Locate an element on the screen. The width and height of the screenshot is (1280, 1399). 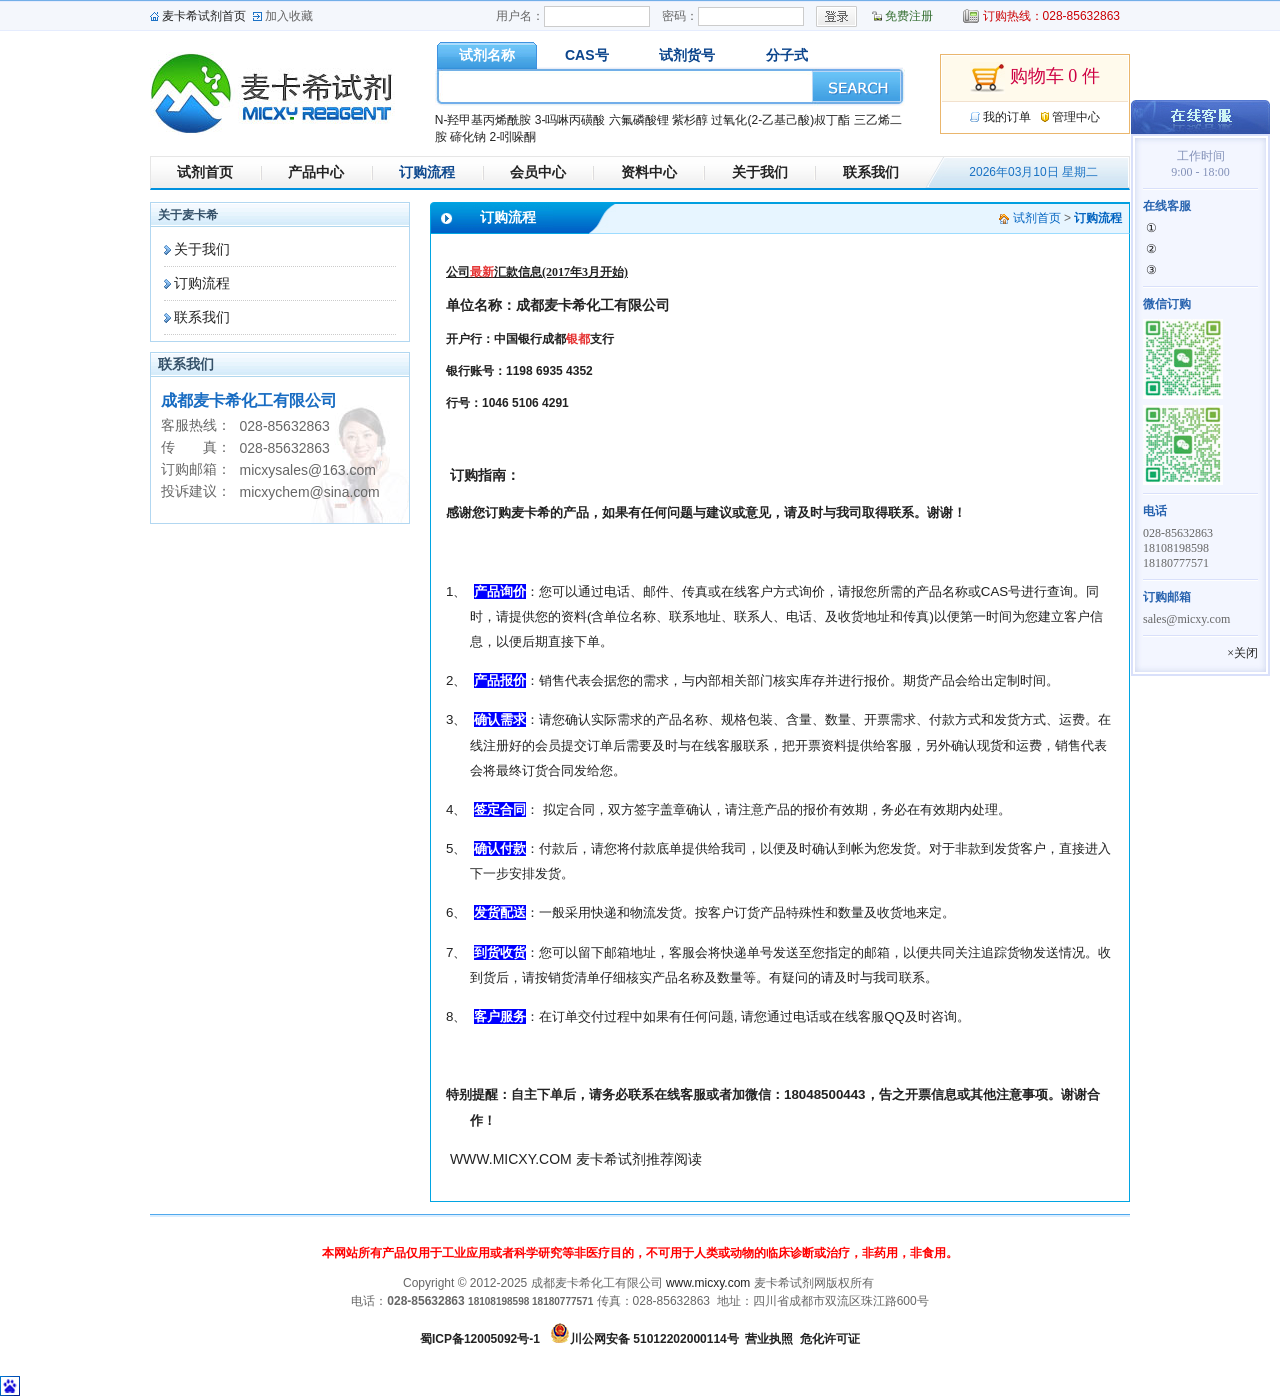
试剂首页 is located at coordinates (205, 172).